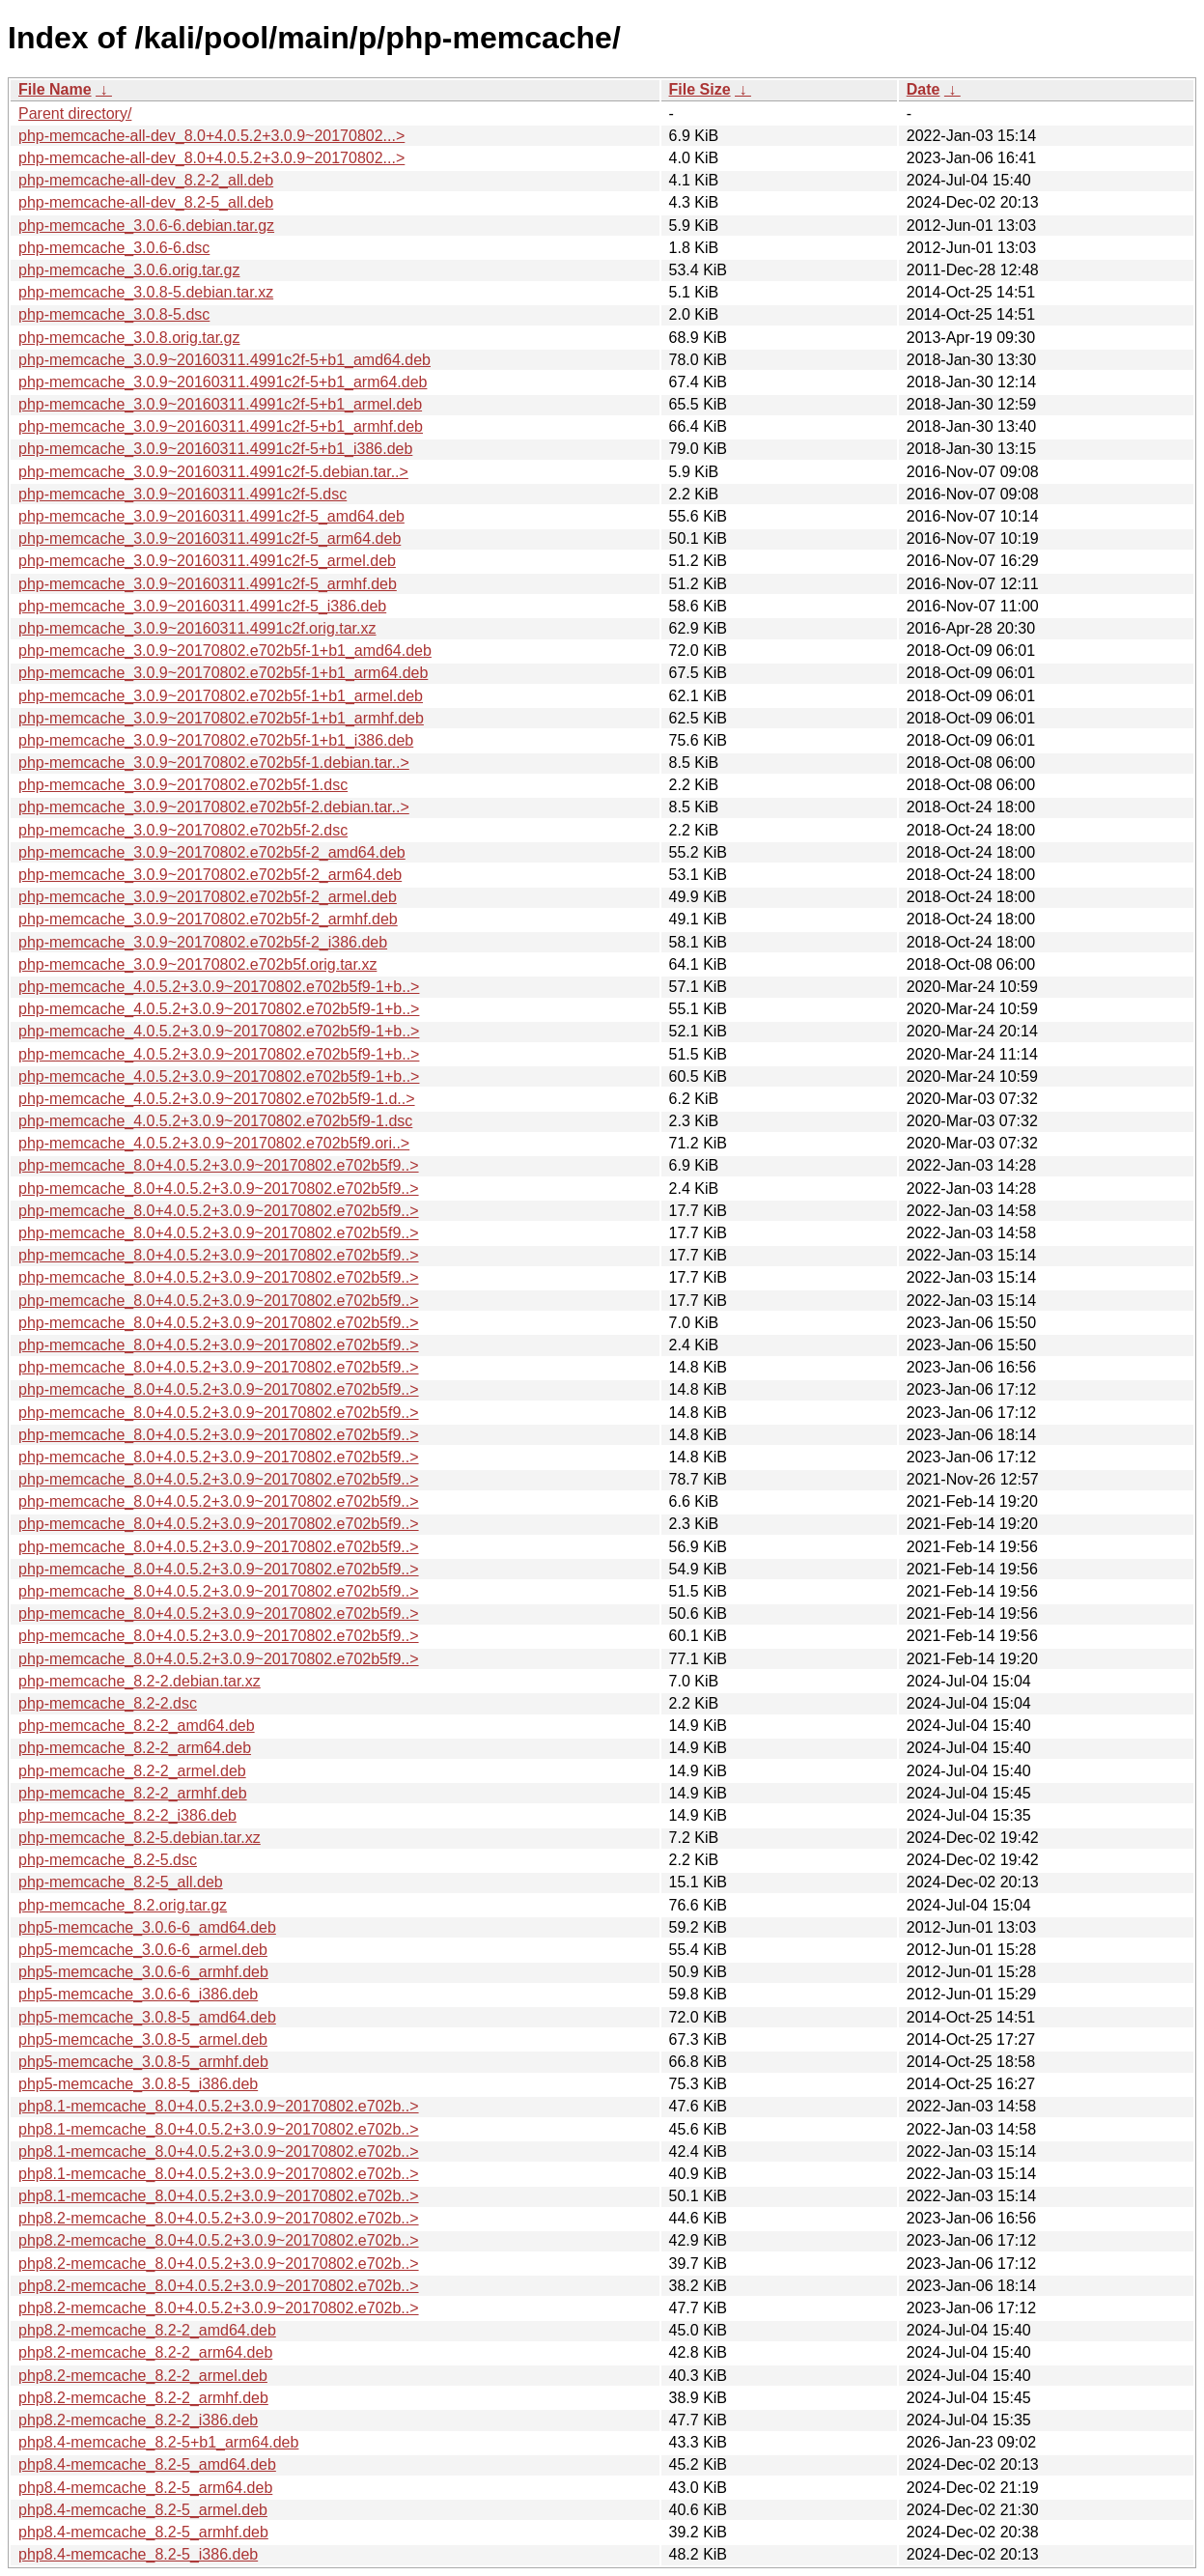 Image resolution: width=1204 pixels, height=2576 pixels. Describe the element at coordinates (145, 292) in the screenshot. I see `php-memcache_3.0.8-5.debian.tar.xz` at that location.